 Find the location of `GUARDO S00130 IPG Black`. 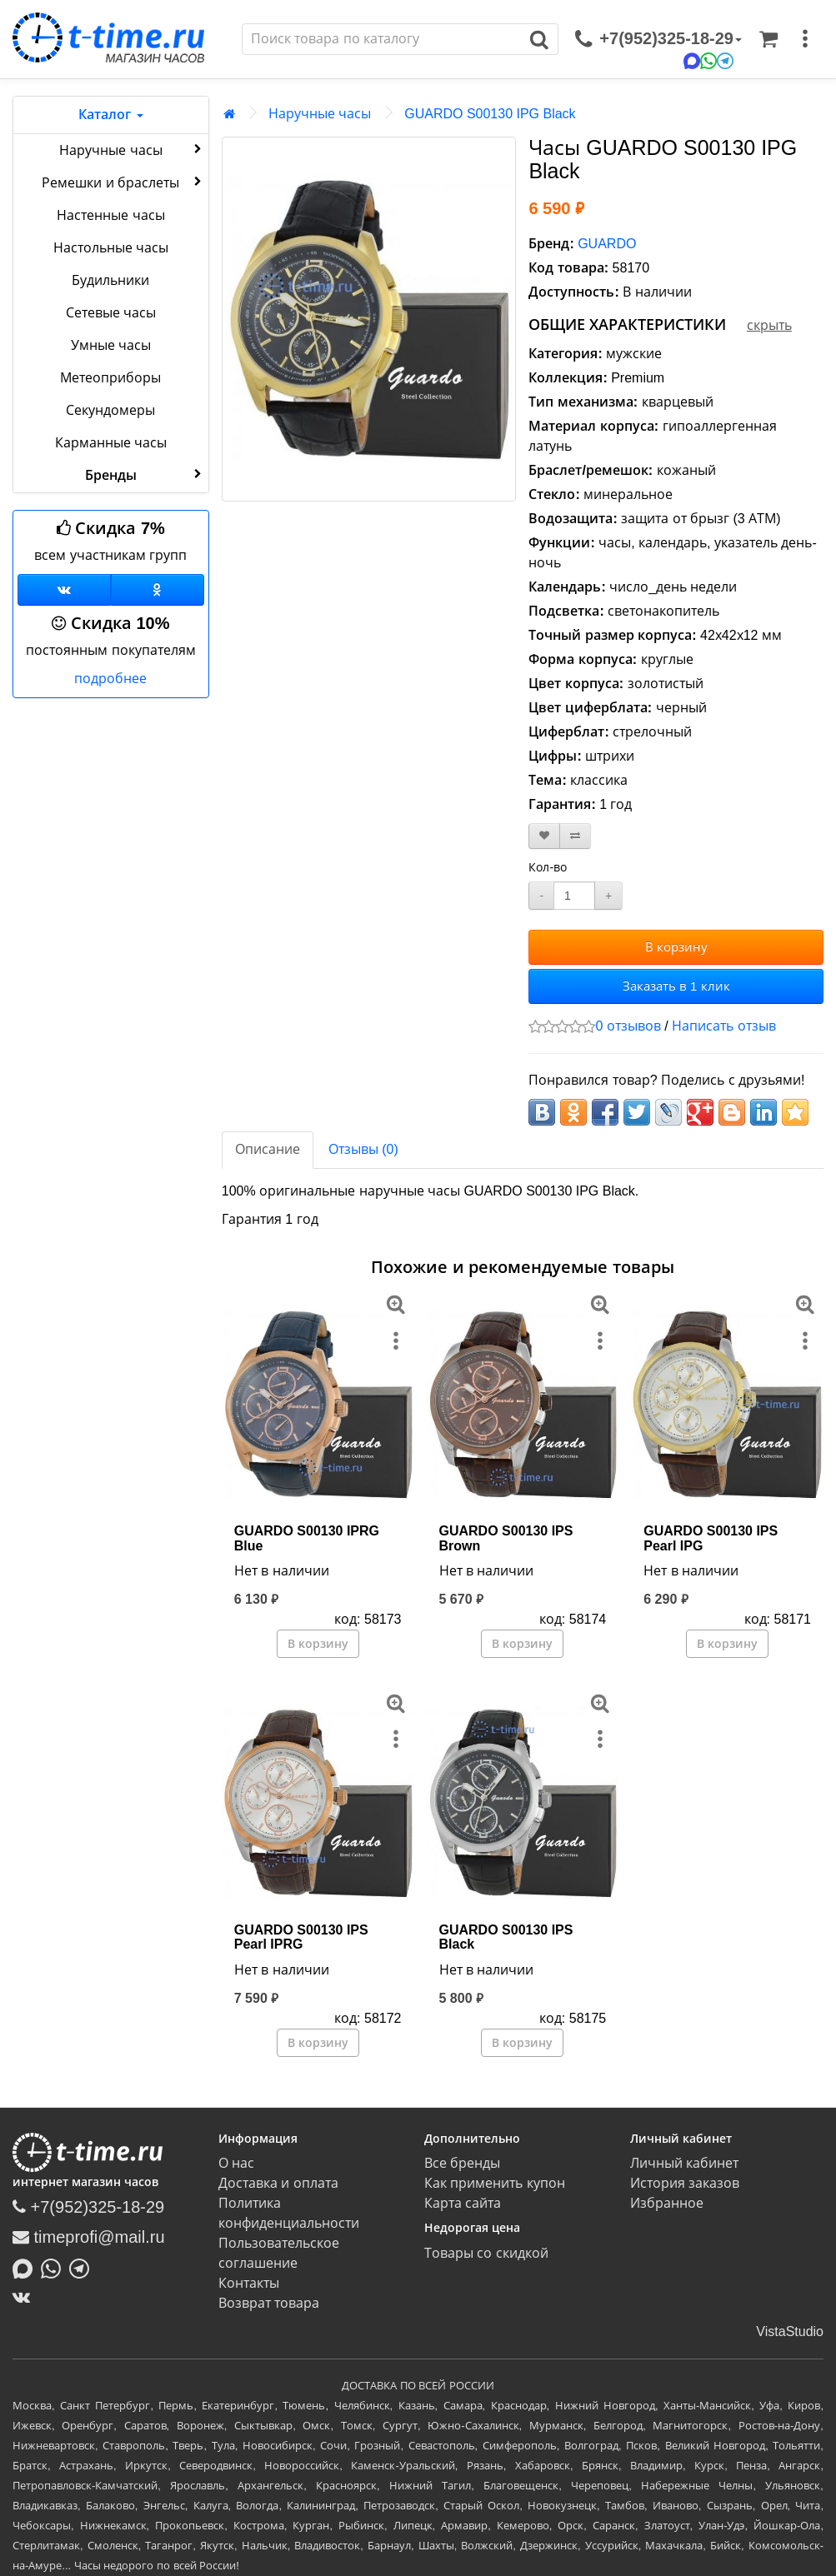

GUARDO S00130 IPG Black is located at coordinates (489, 114).